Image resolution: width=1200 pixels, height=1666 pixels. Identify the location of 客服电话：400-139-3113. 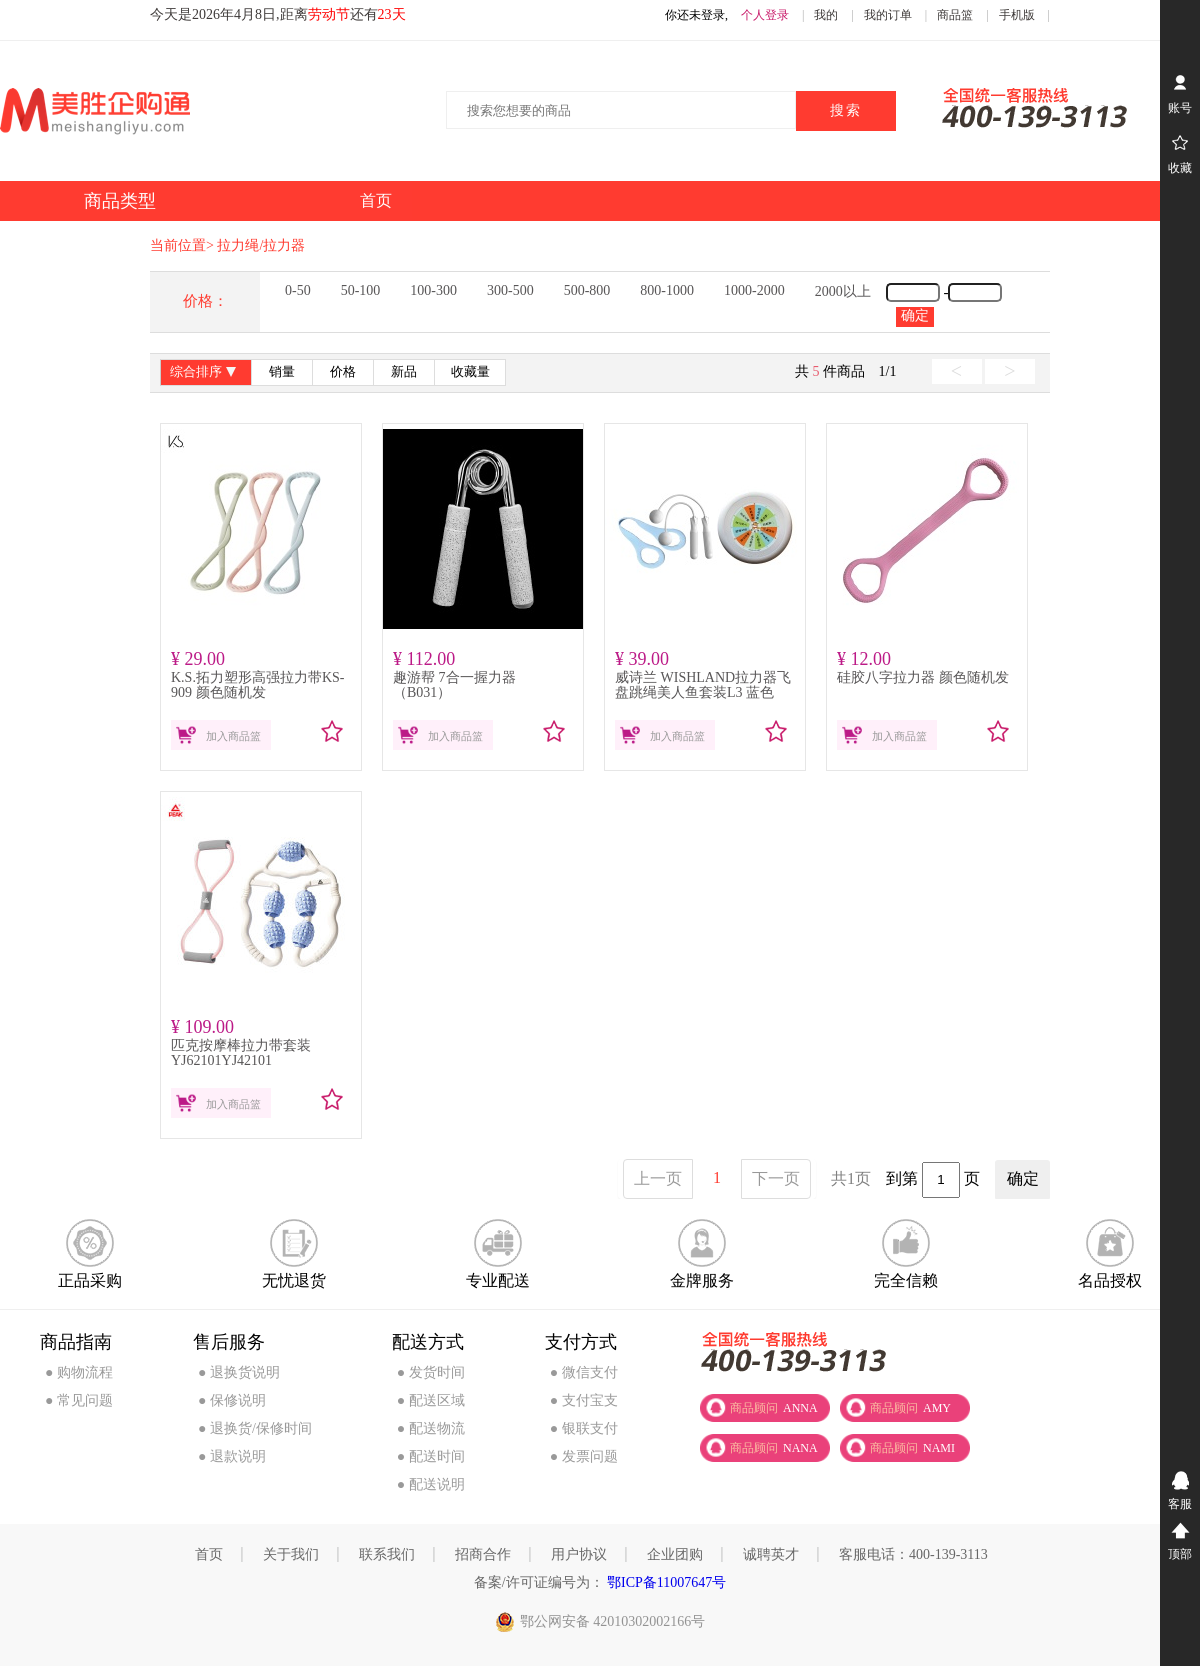
(913, 1554).